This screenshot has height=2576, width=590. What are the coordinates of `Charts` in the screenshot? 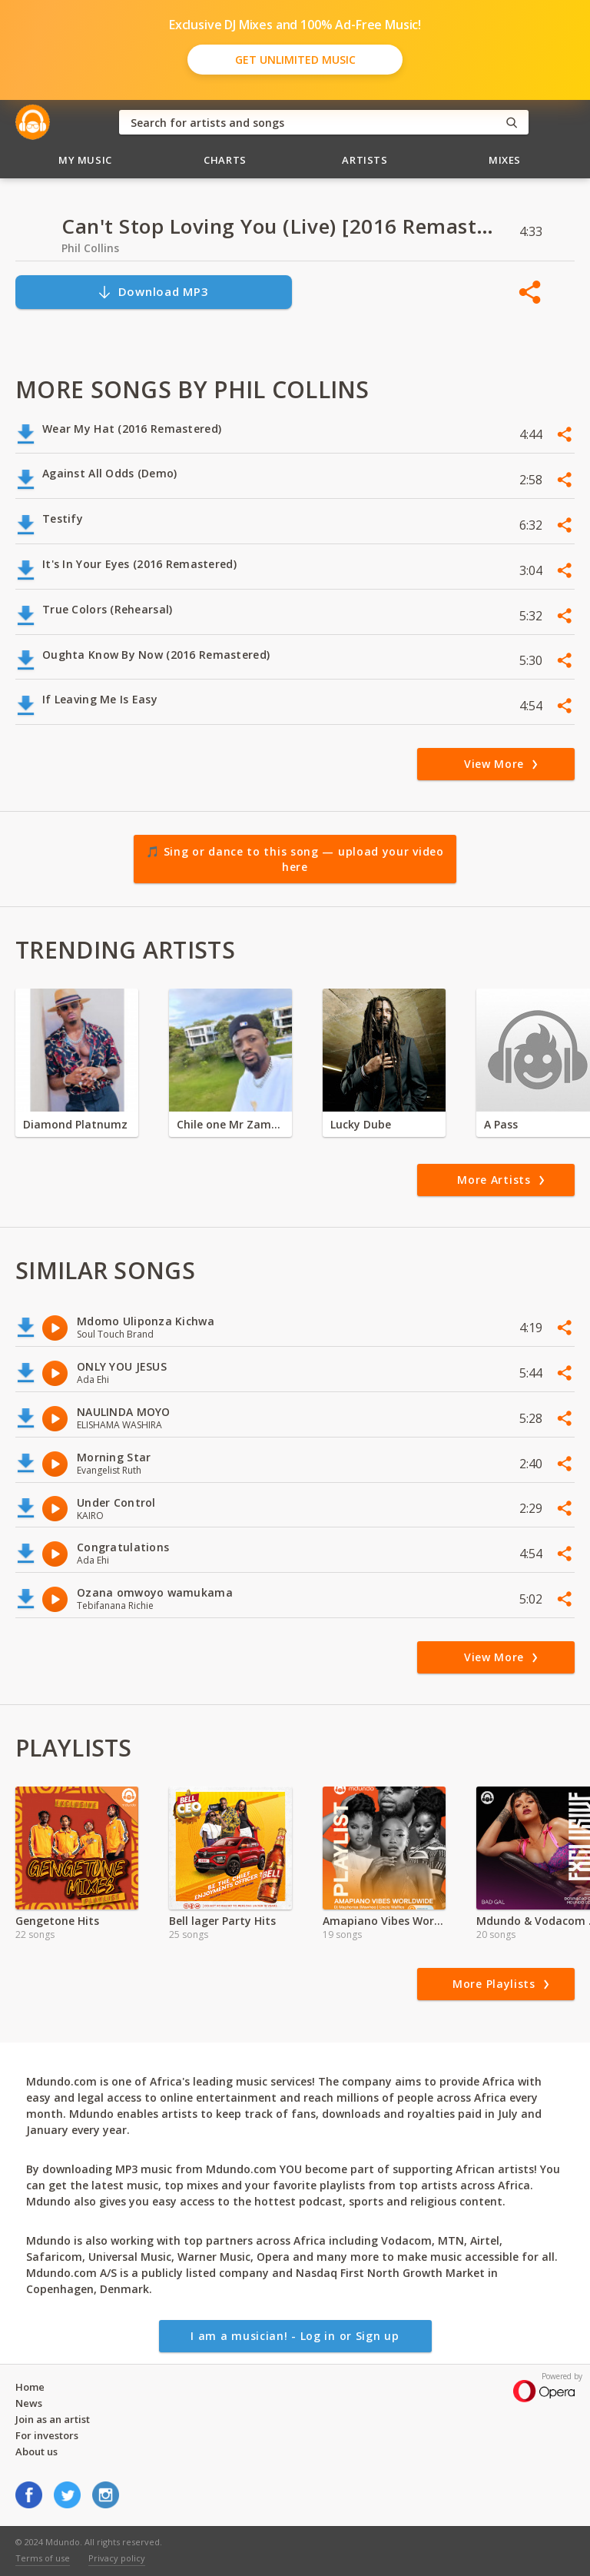 It's located at (225, 160).